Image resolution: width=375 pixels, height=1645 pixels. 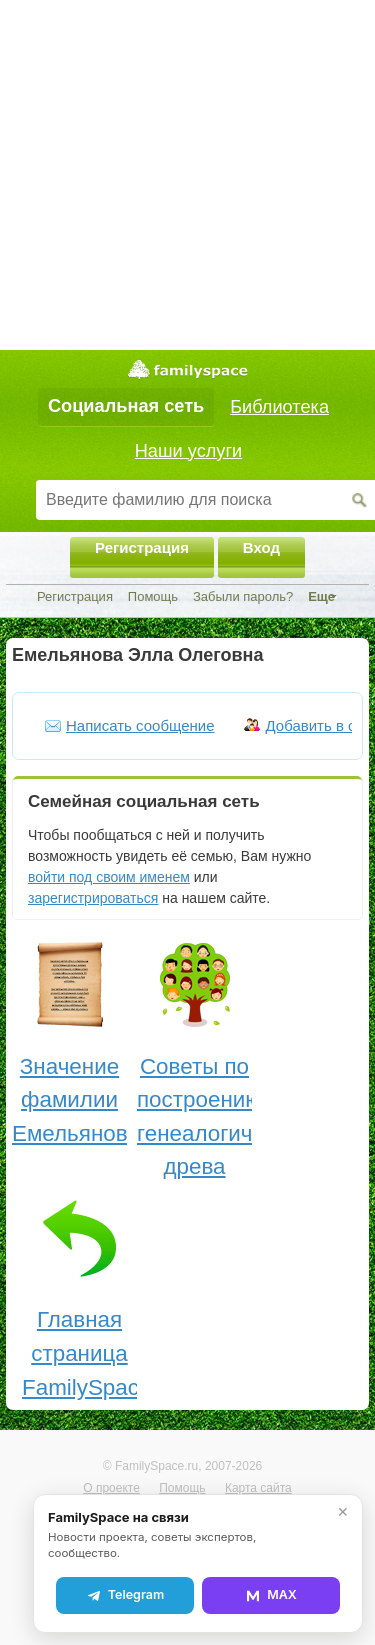 What do you see at coordinates (271, 1595) in the screenshot?
I see `MAX` at bounding box center [271, 1595].